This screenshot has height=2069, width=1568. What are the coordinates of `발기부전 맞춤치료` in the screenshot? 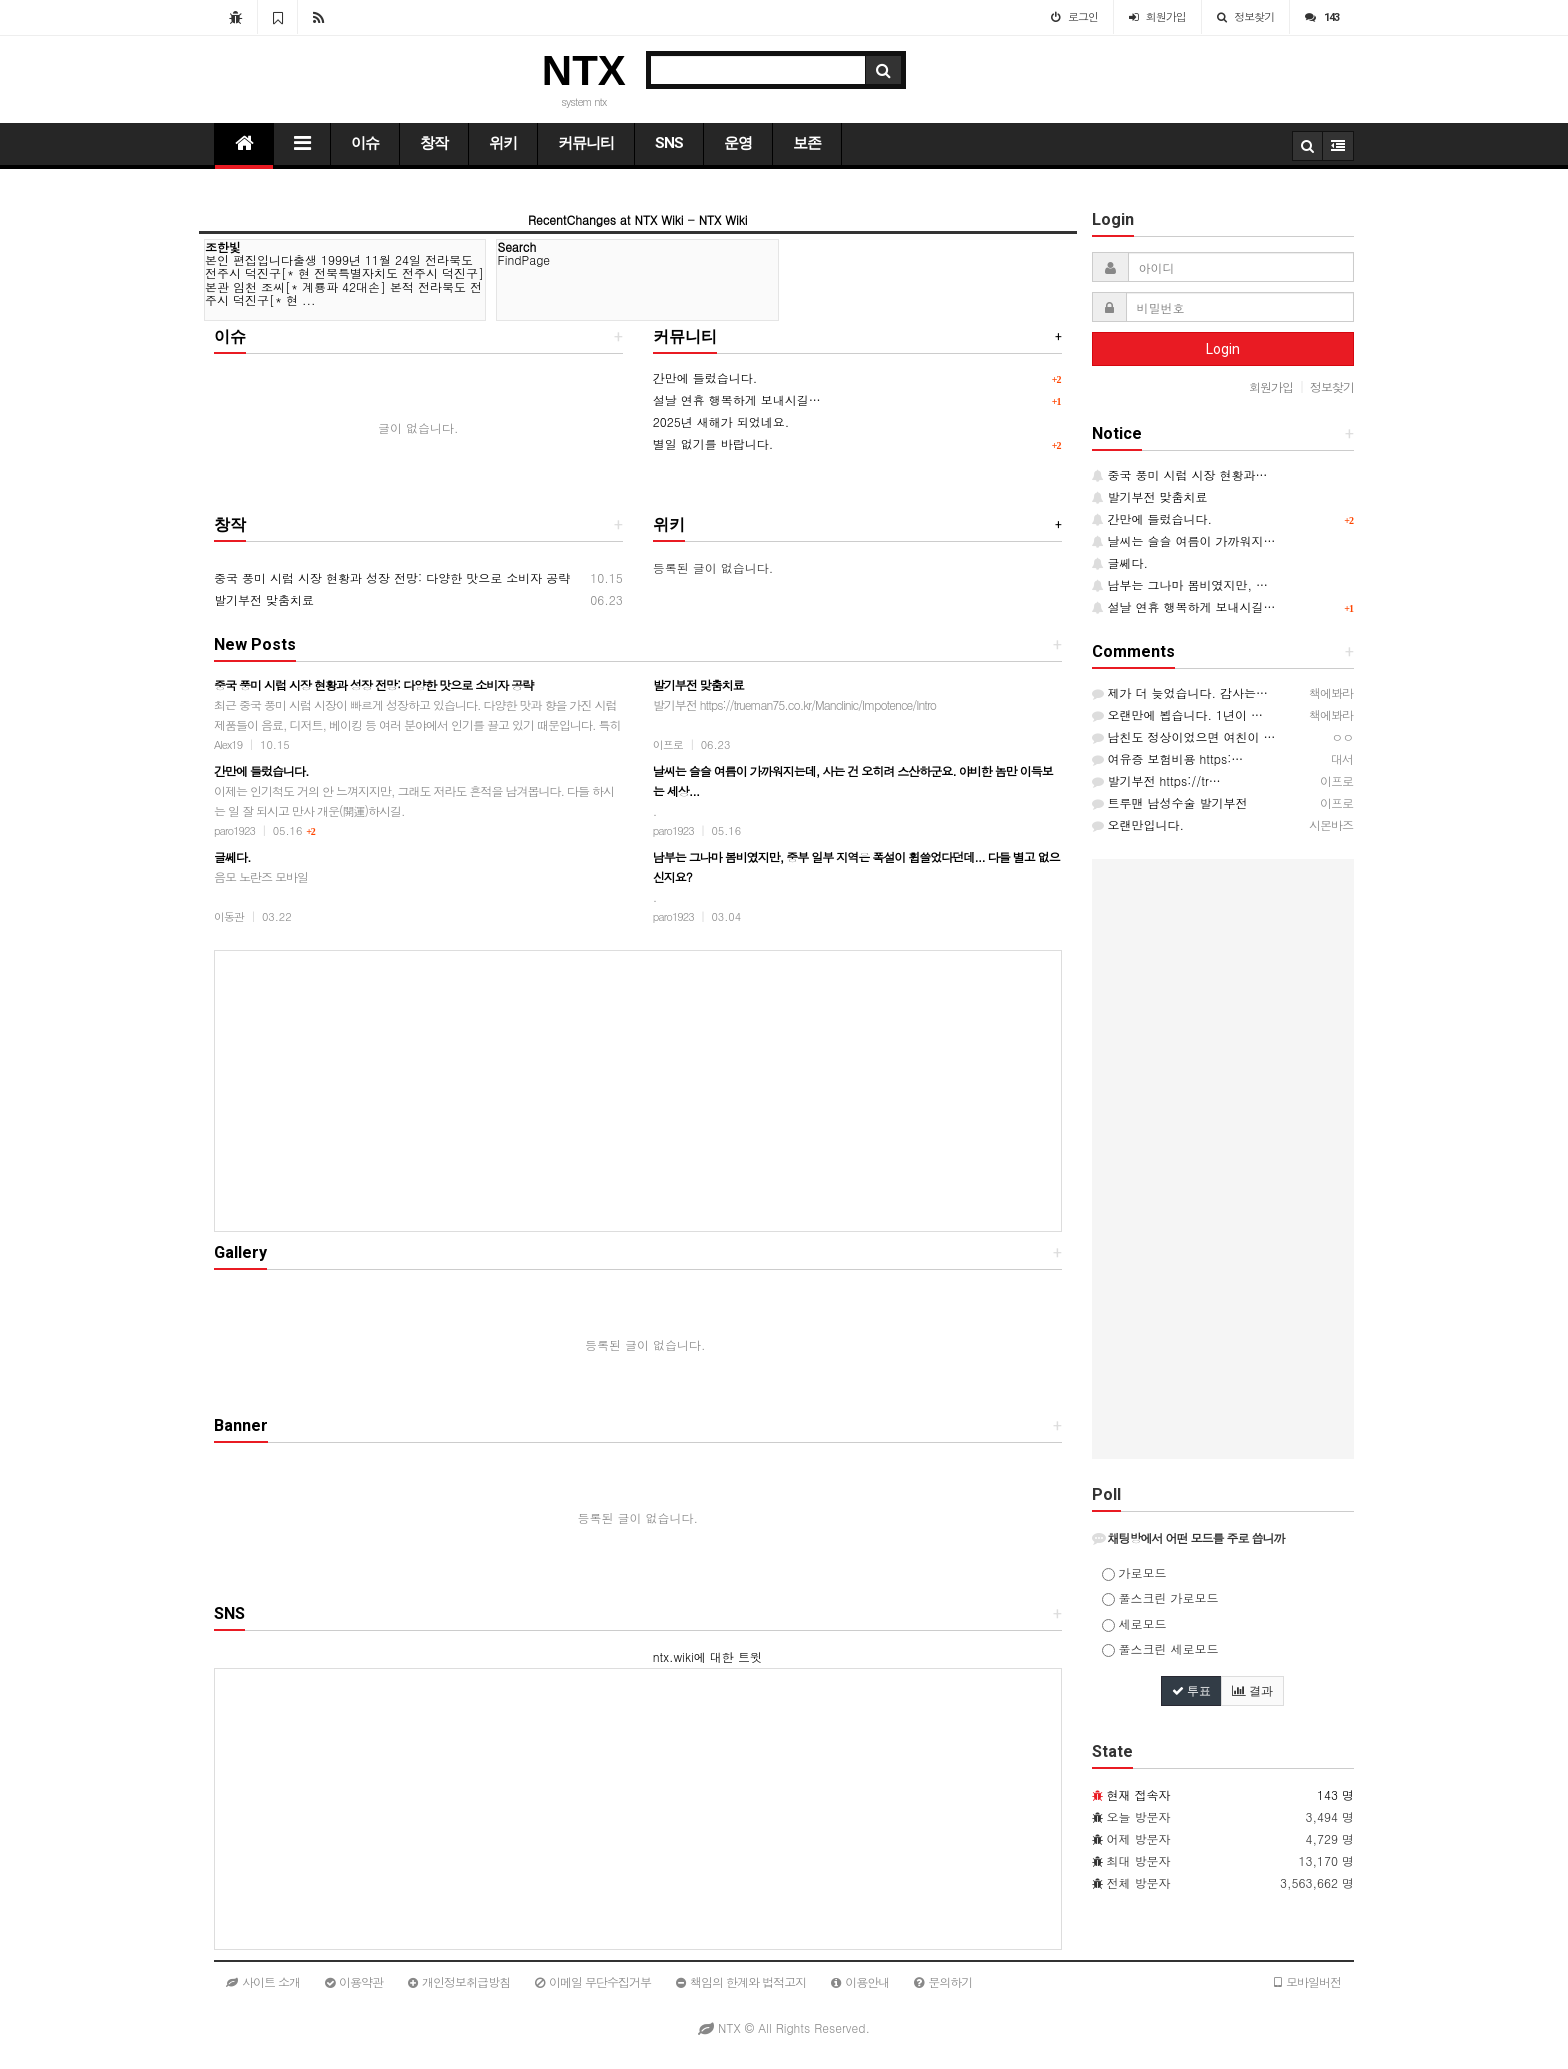 It's located at (264, 599).